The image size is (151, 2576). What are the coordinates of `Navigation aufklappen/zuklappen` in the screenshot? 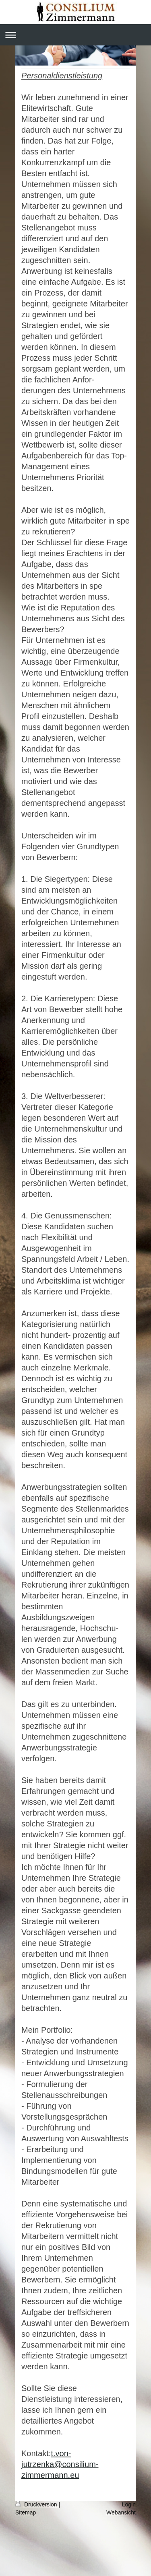 It's located at (75, 34).